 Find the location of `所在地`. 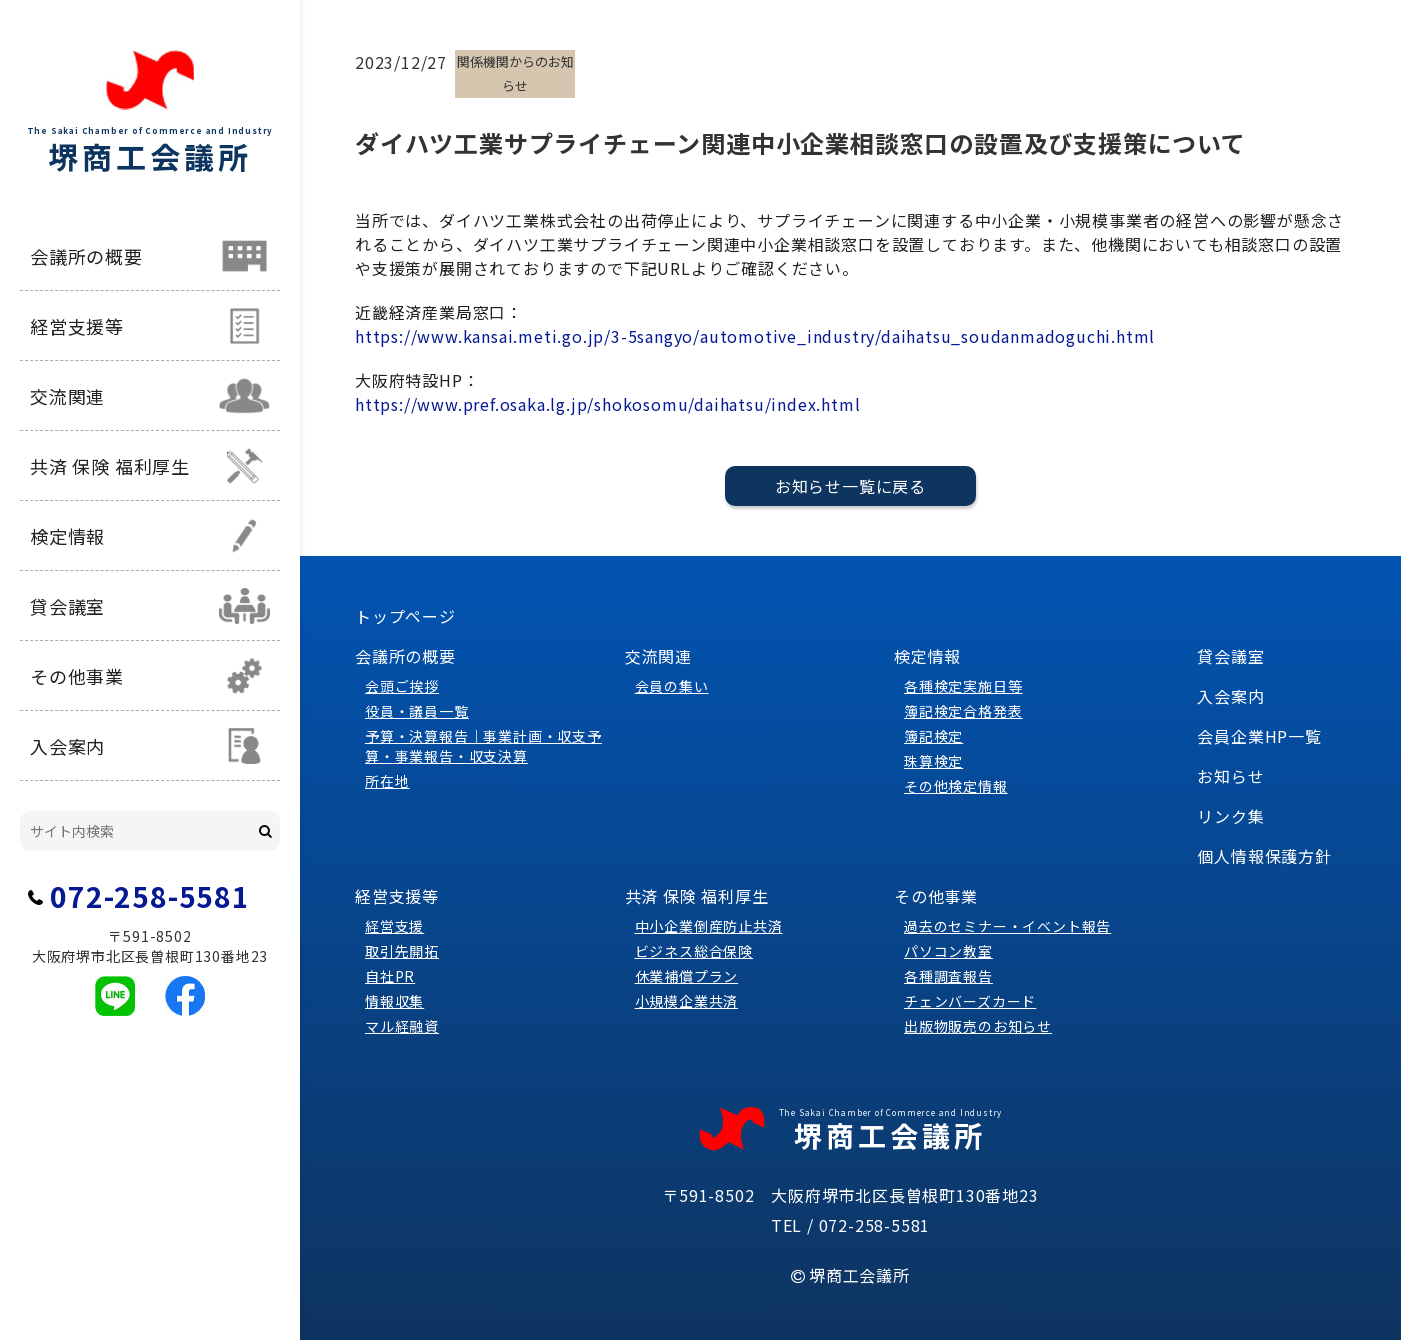

所在地 is located at coordinates (387, 781).